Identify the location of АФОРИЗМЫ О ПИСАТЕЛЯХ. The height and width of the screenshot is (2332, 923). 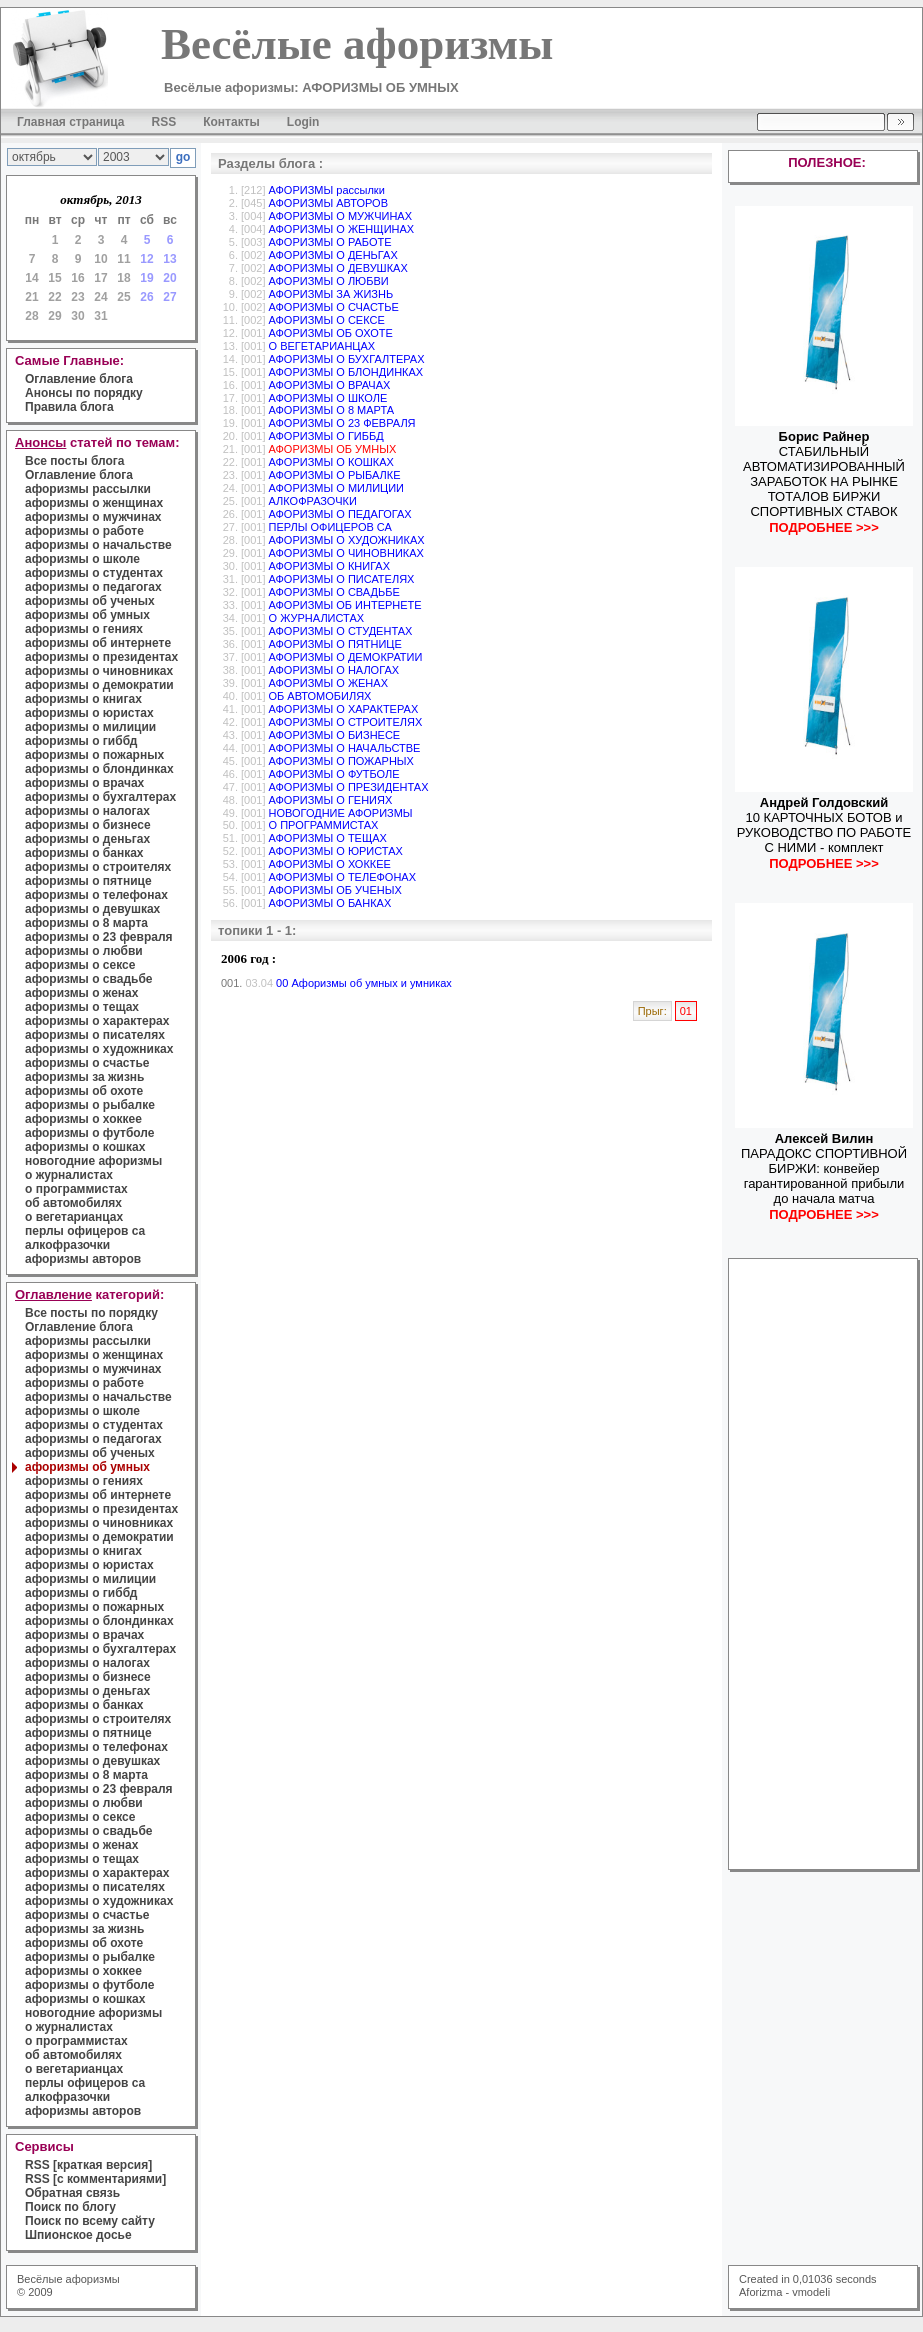
(342, 579).